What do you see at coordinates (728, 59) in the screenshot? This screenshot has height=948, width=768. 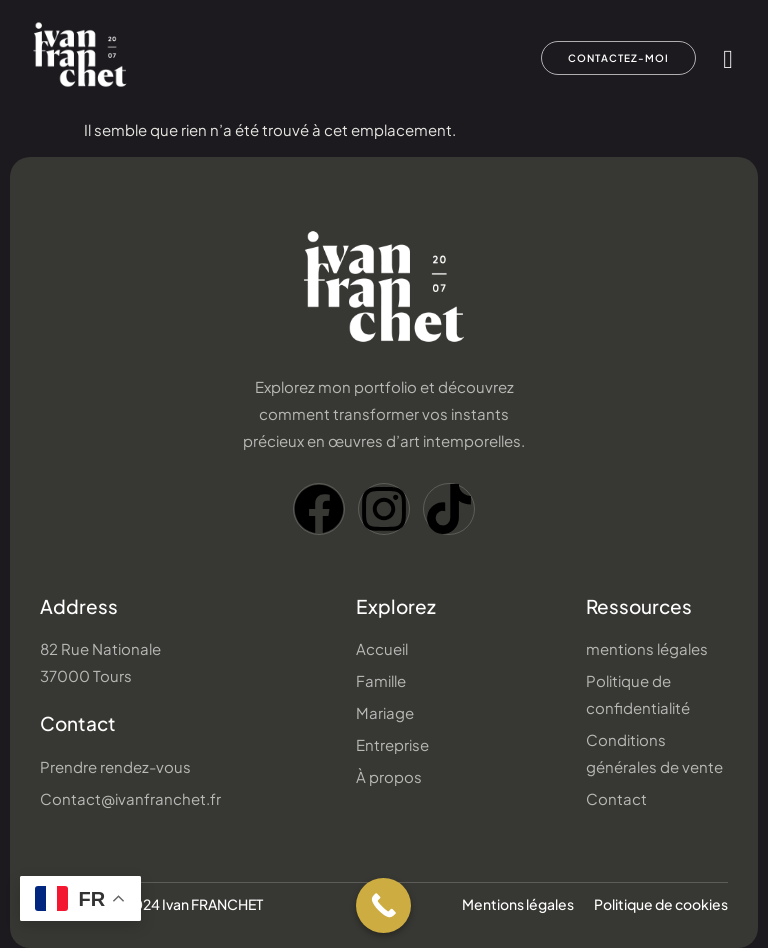 I see `[hamburger-icon]` at bounding box center [728, 59].